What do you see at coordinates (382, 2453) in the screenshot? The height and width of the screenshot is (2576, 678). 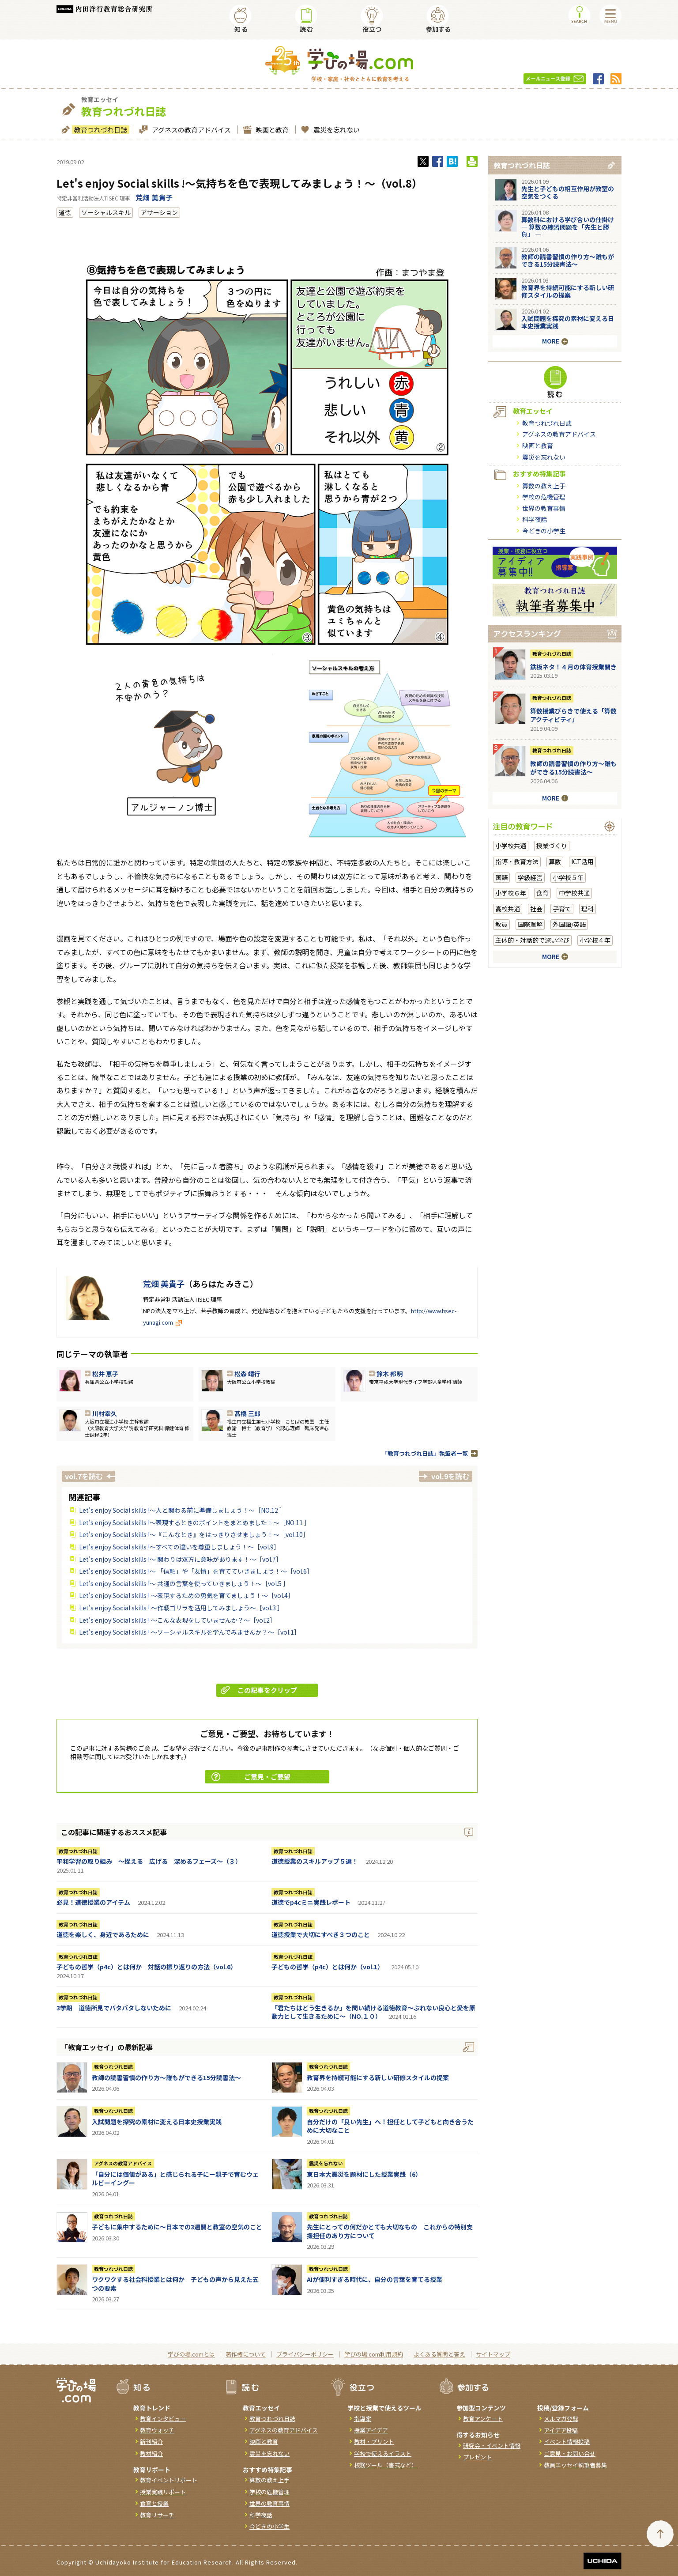 I see `学校で使えるイラスト` at bounding box center [382, 2453].